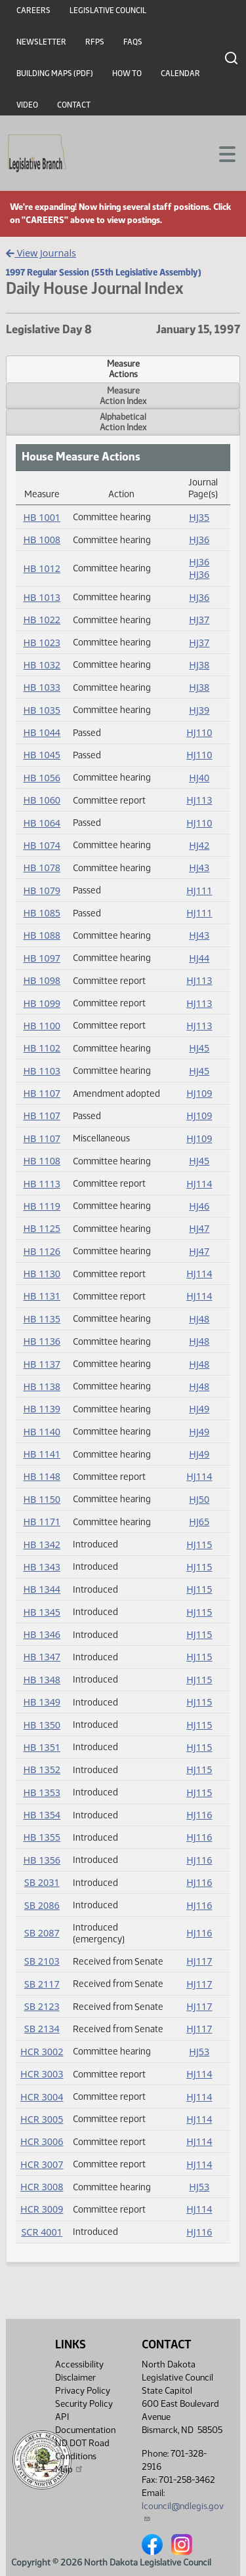 The image size is (246, 2576). I want to click on HJ115 [Journal, PDF document], so click(199, 1544).